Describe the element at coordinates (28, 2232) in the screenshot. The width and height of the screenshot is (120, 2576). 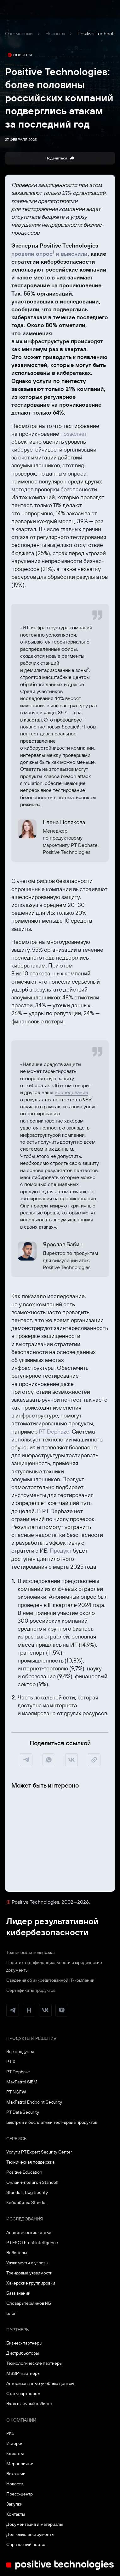
I see `Аналитические статьи` at that location.